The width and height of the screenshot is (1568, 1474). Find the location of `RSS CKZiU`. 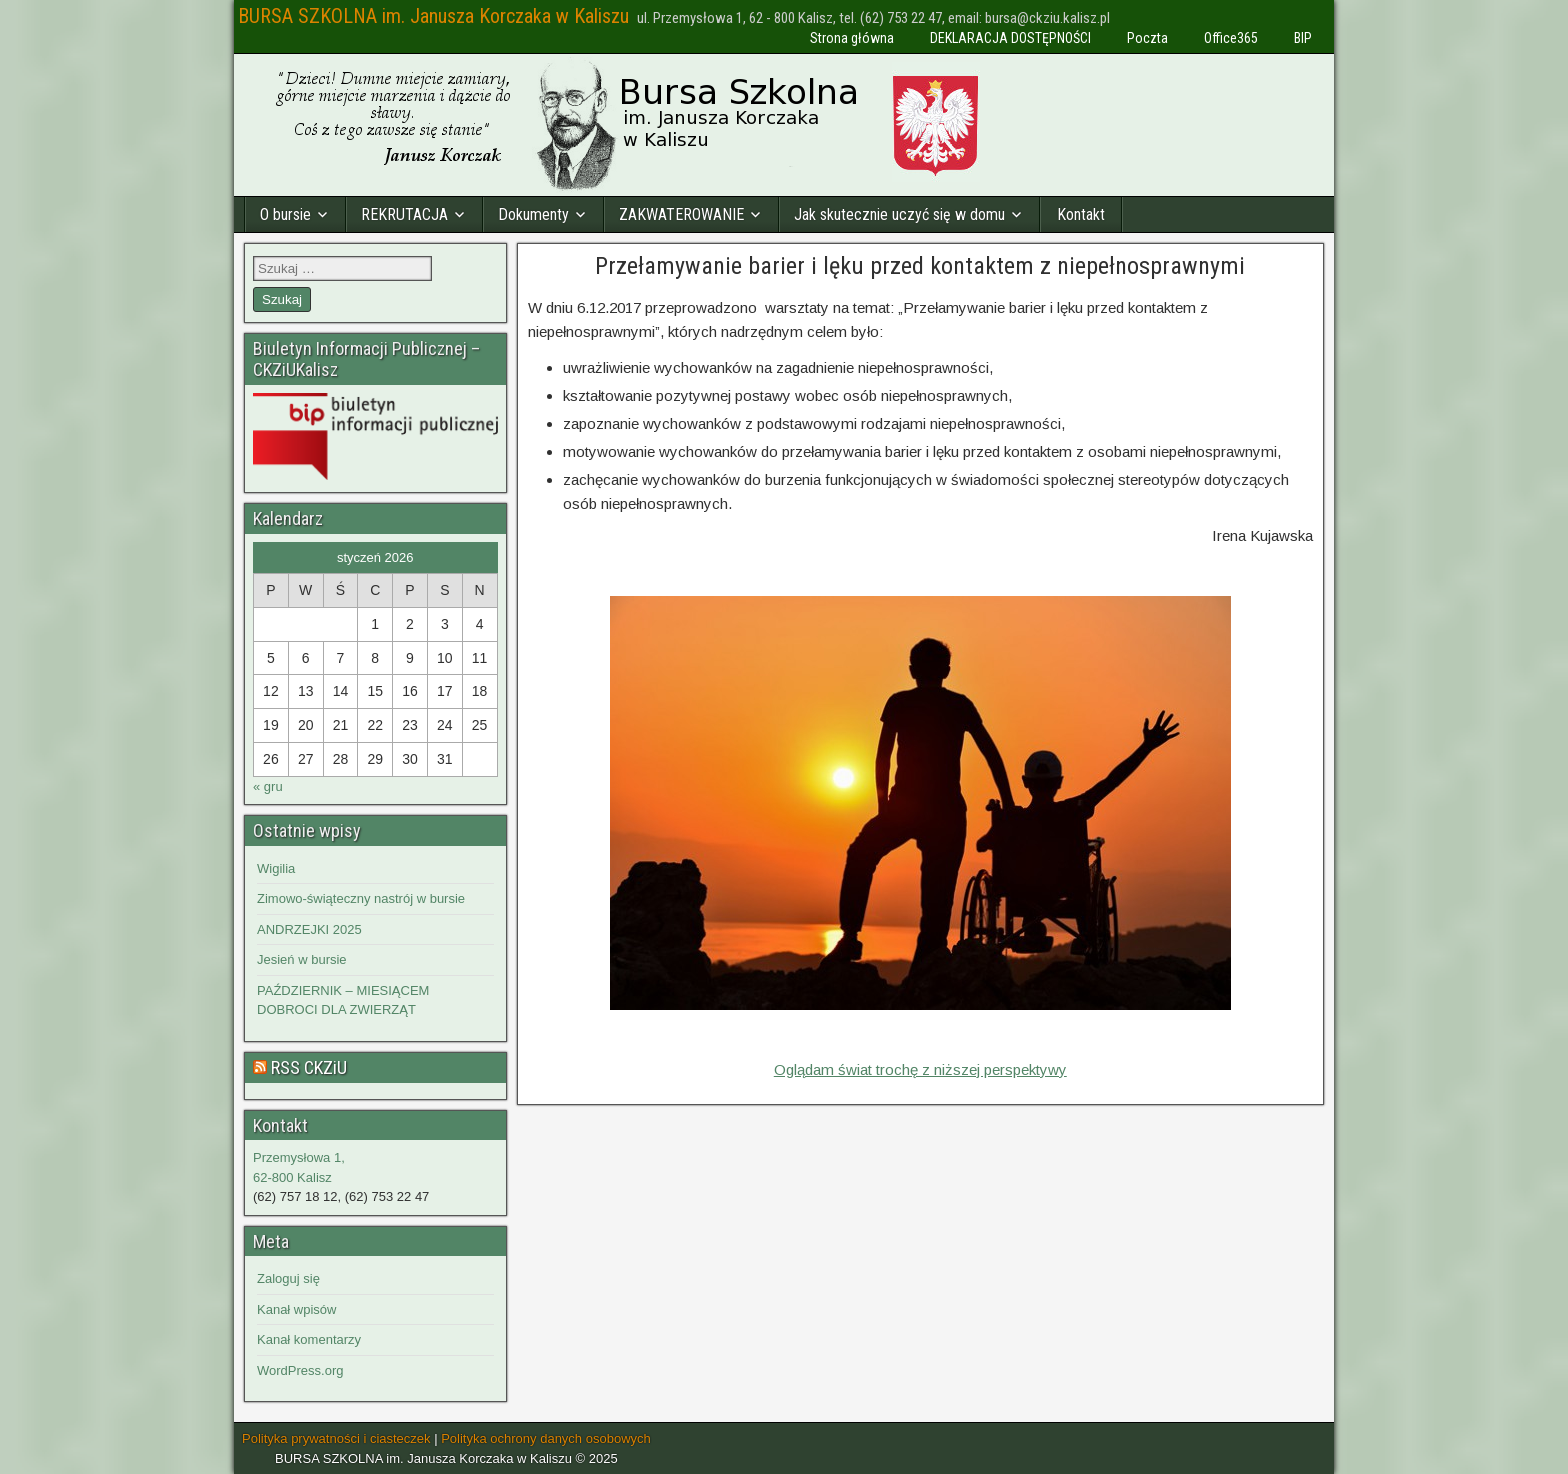

RSS CKZiU is located at coordinates (309, 1067).